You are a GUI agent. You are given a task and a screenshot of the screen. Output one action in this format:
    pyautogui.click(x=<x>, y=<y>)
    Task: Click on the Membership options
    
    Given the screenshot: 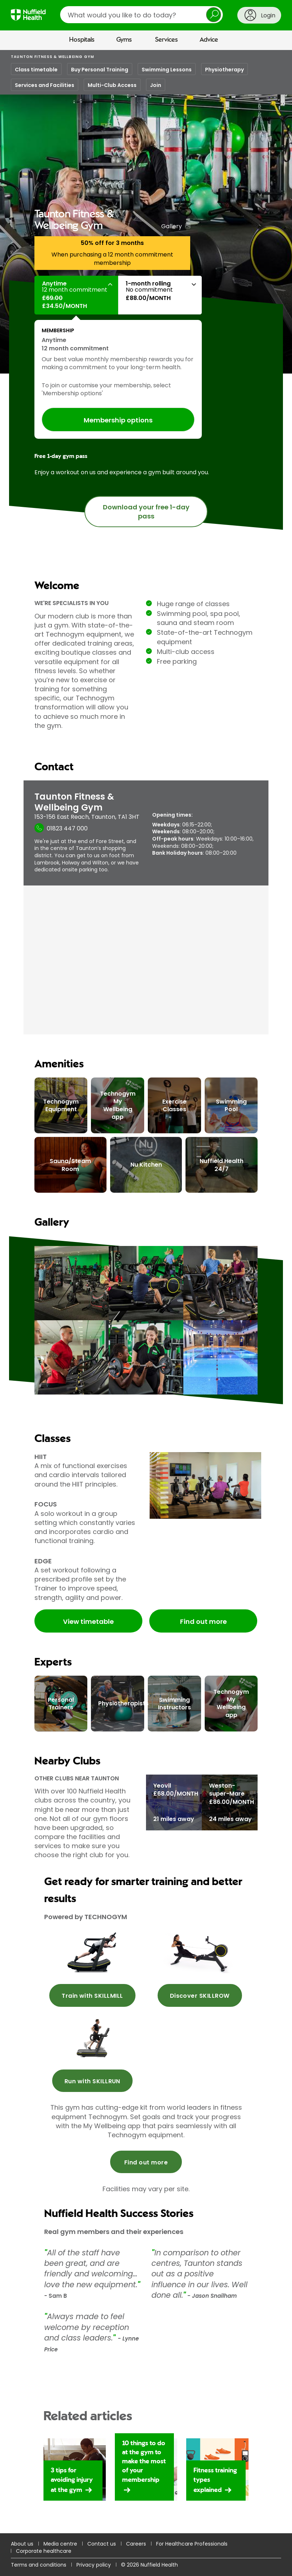 What is the action you would take?
    pyautogui.click(x=118, y=420)
    